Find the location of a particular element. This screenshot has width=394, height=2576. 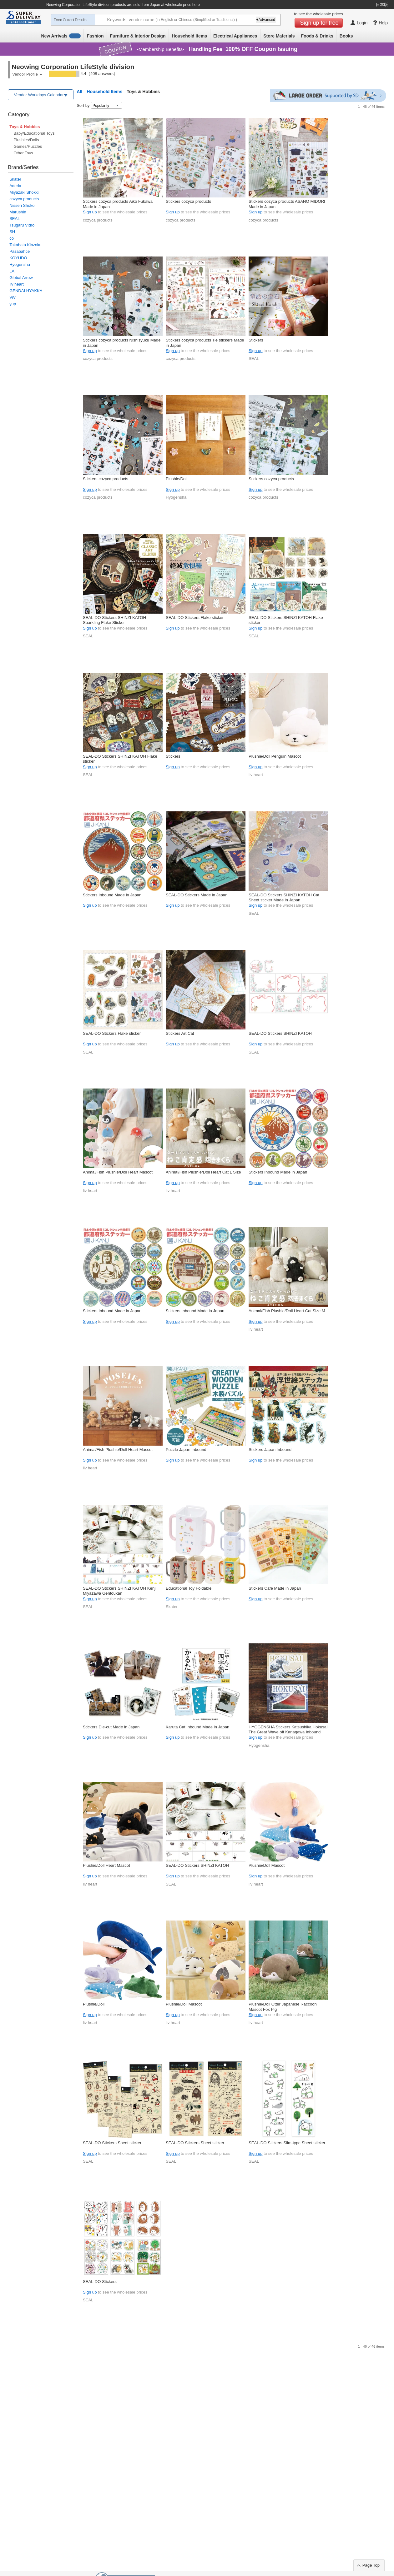

Games/Puzzles is located at coordinates (27, 146).